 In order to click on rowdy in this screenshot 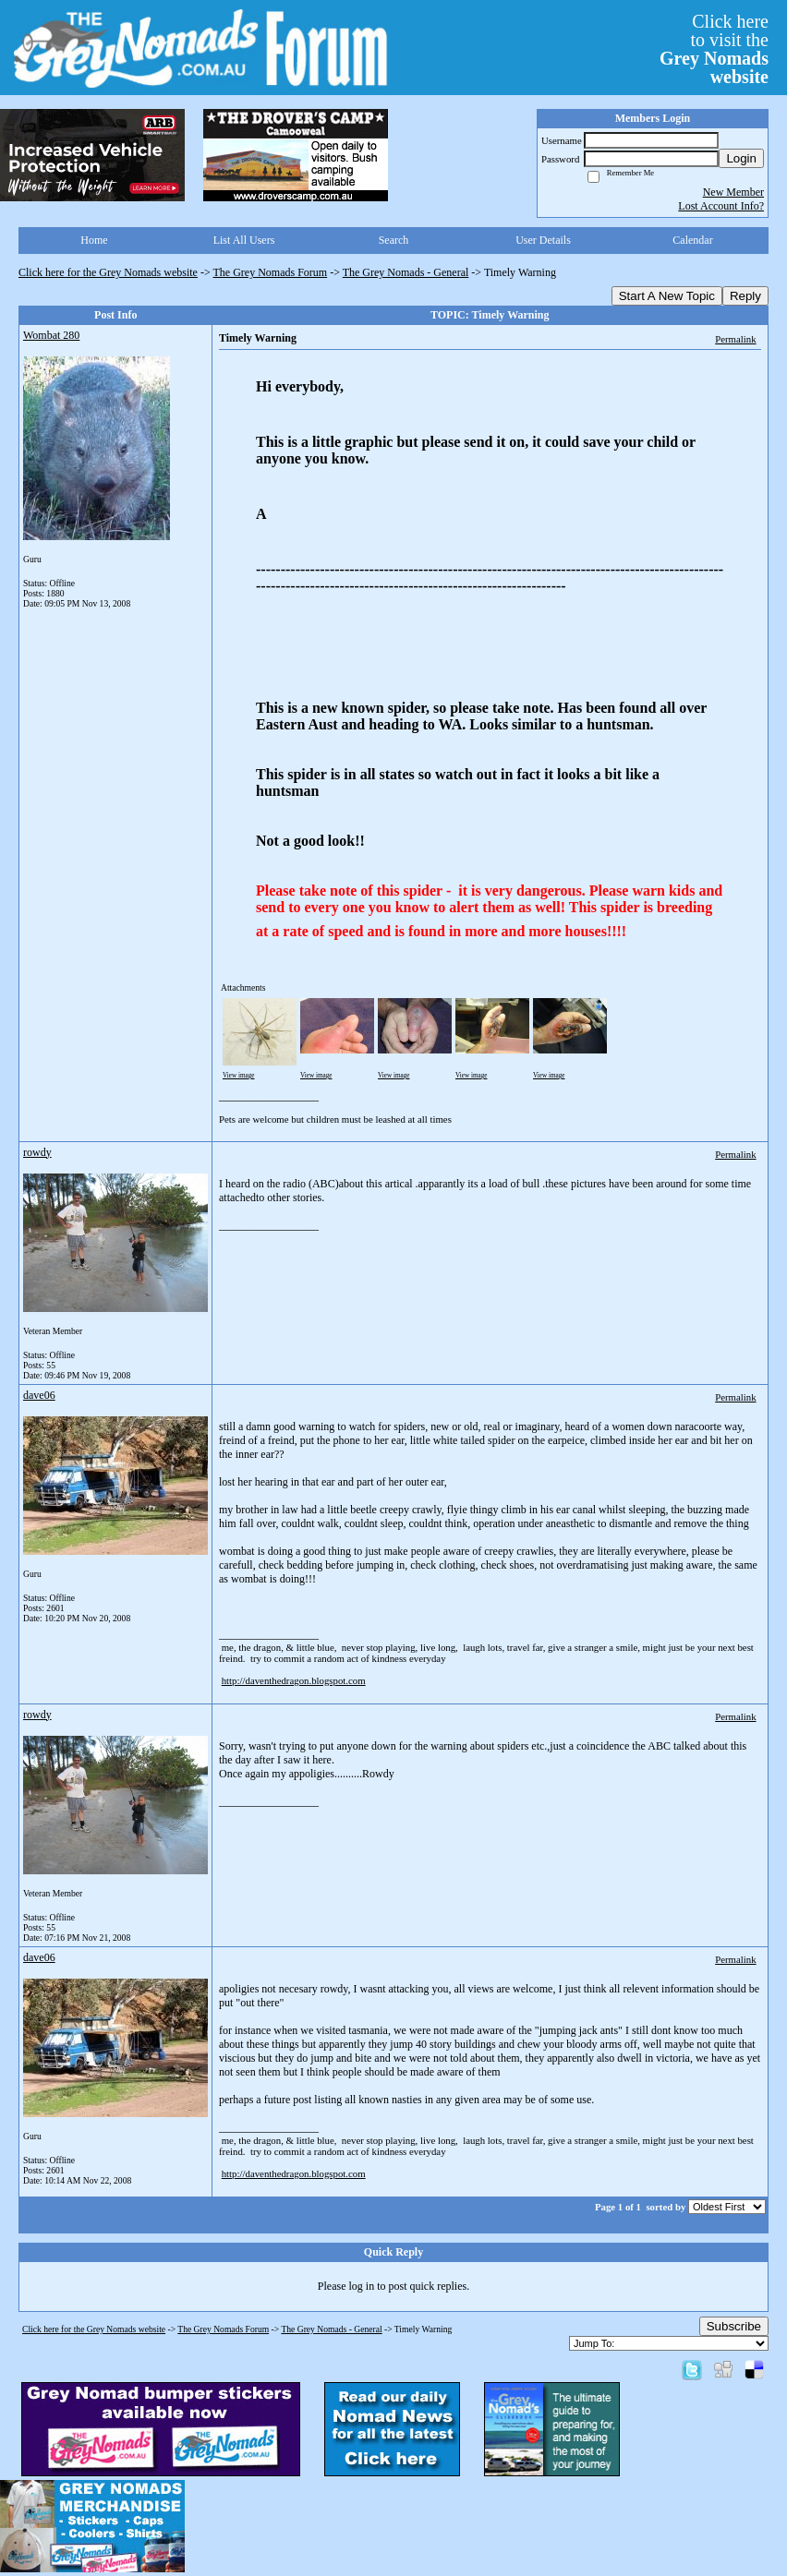, I will do `click(37, 1152)`.